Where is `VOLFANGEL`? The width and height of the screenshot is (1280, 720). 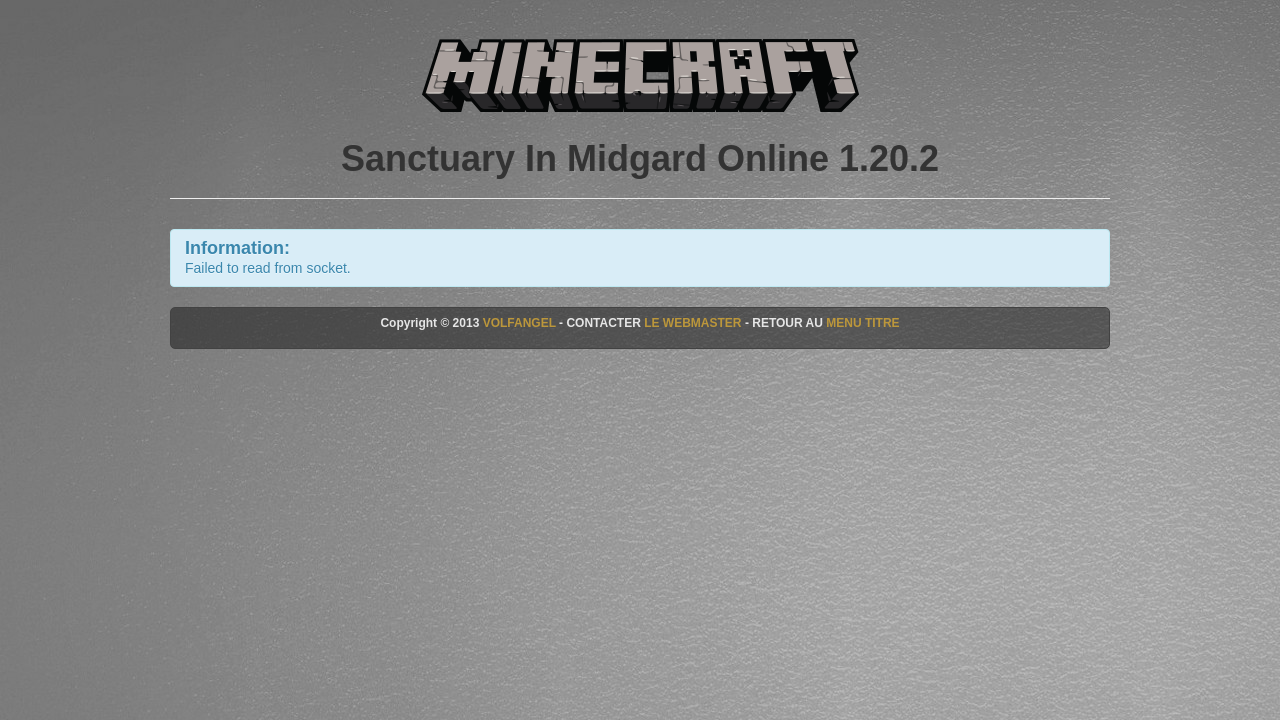
VOLFANGEL is located at coordinates (519, 323).